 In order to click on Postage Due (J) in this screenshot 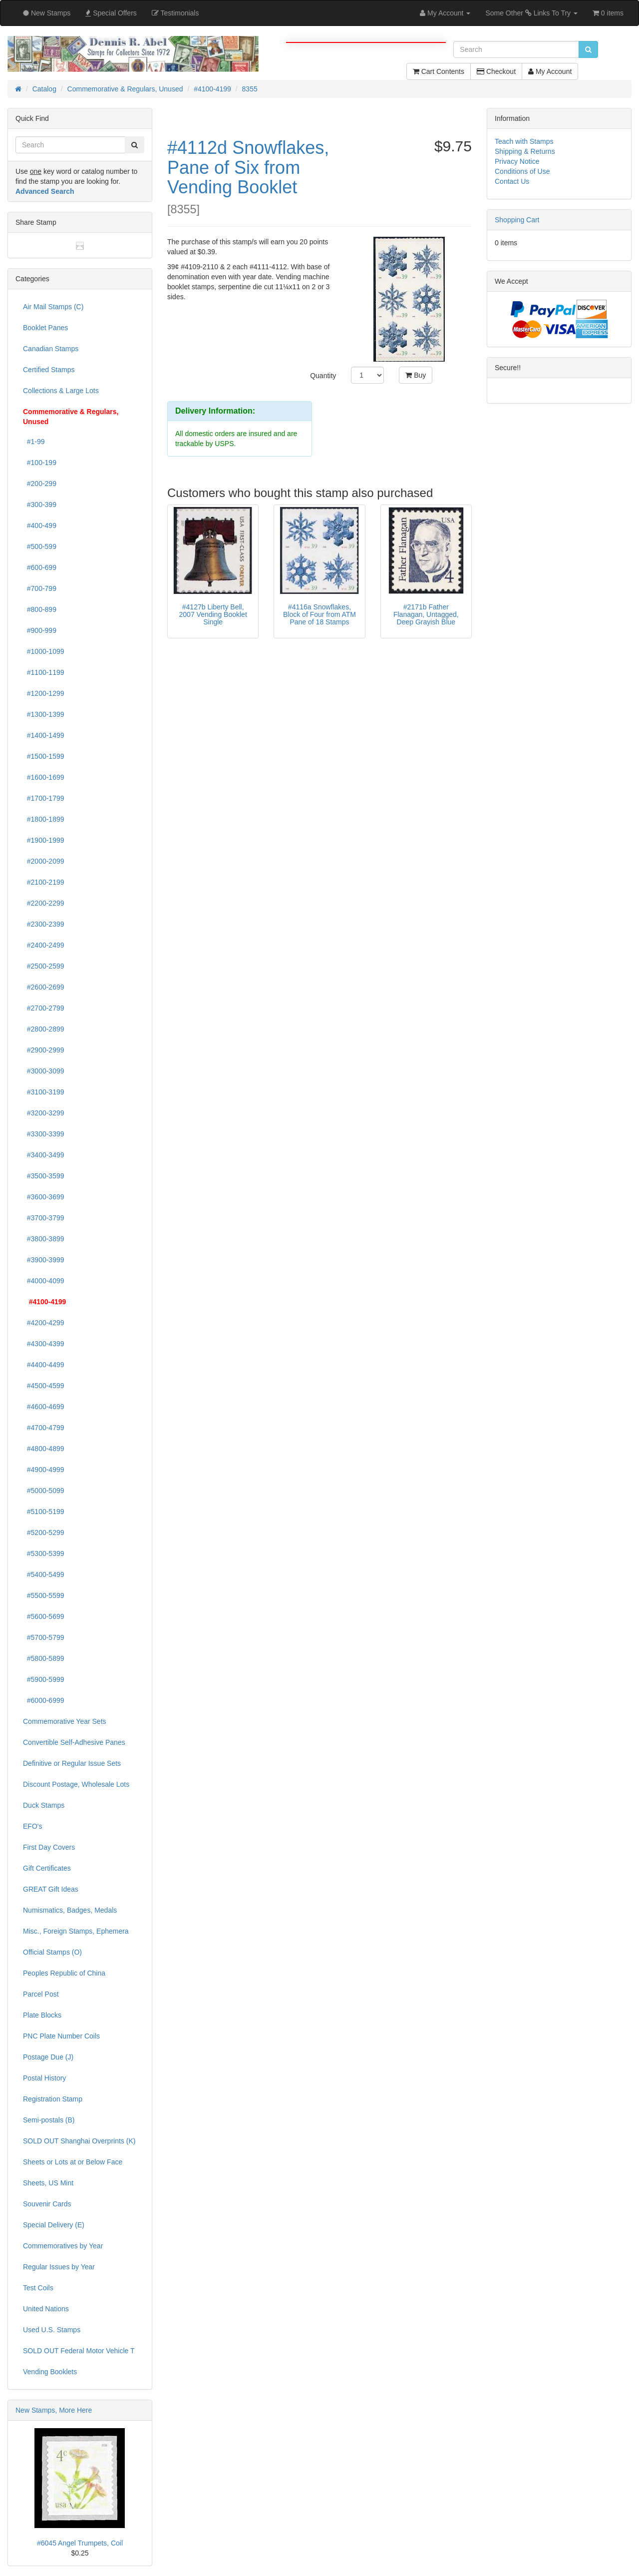, I will do `click(48, 2057)`.